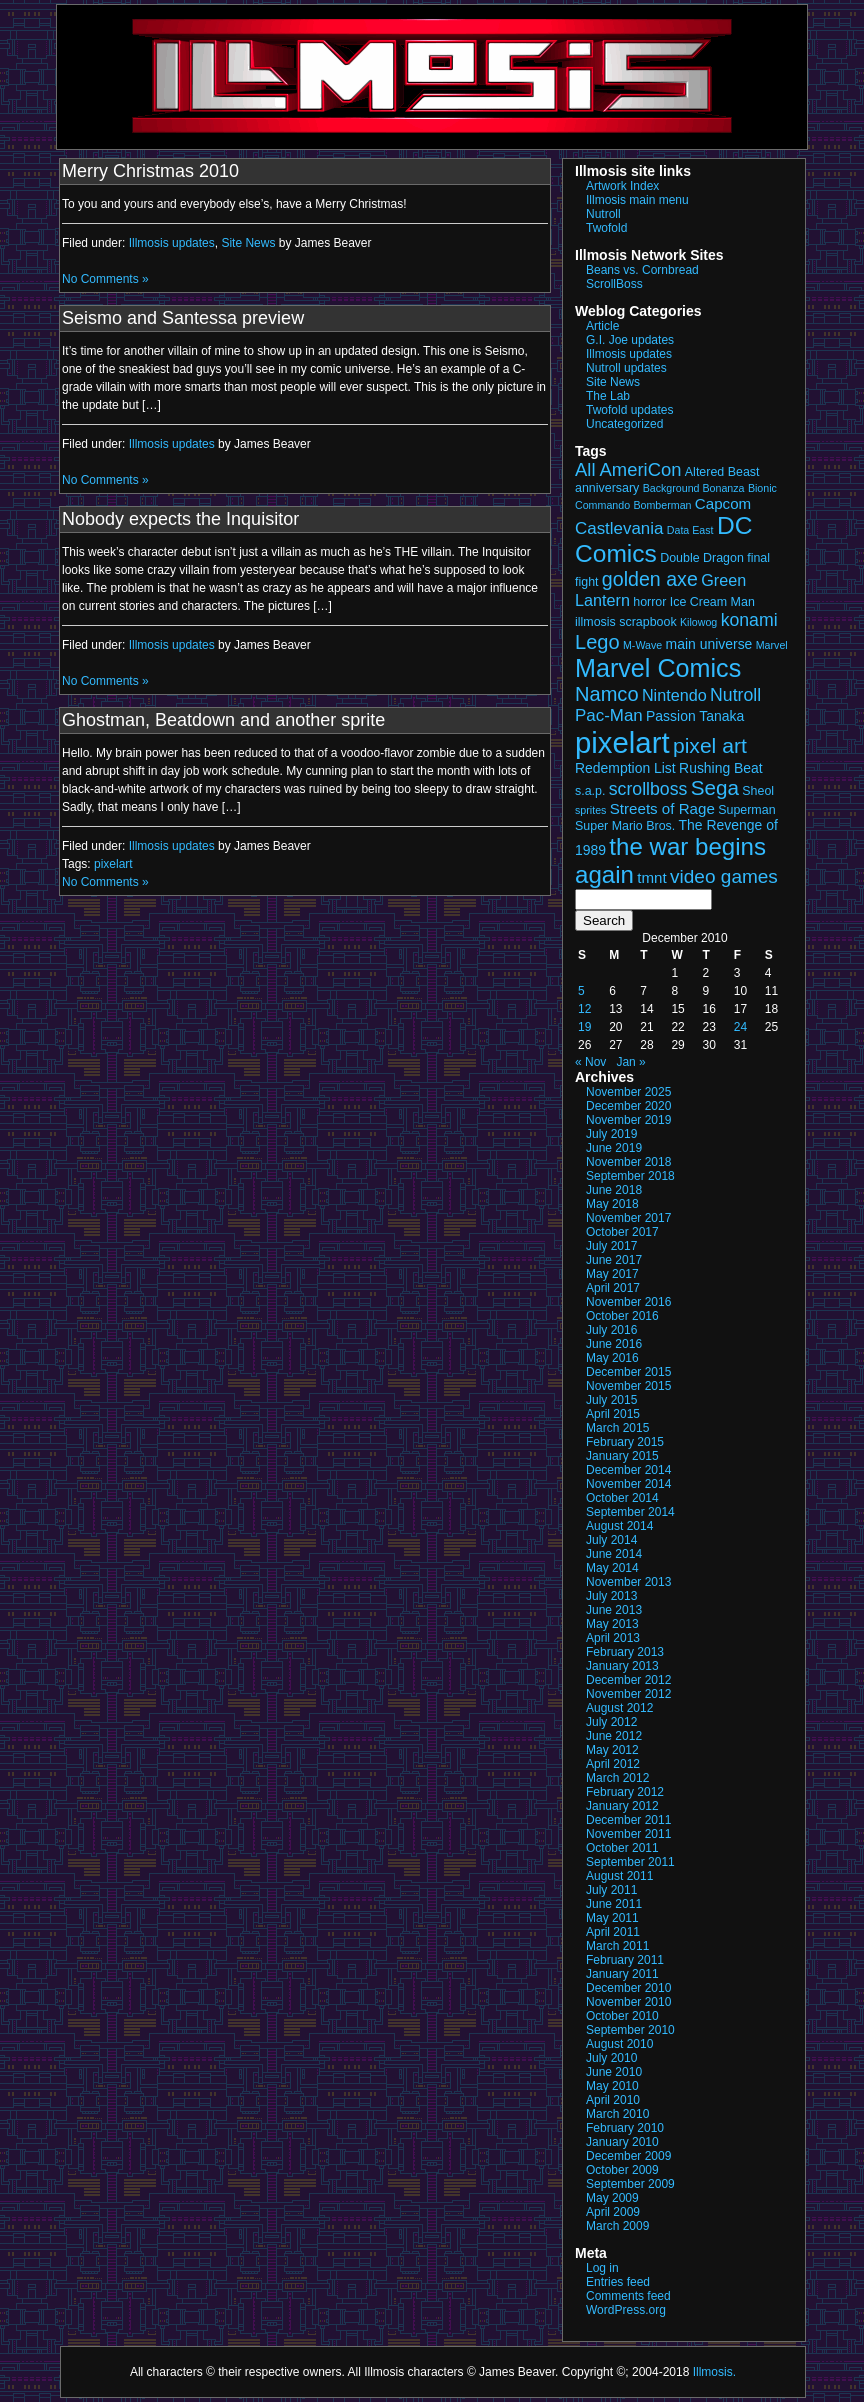 The image size is (864, 2402). Describe the element at coordinates (628, 1834) in the screenshot. I see `November 2011` at that location.